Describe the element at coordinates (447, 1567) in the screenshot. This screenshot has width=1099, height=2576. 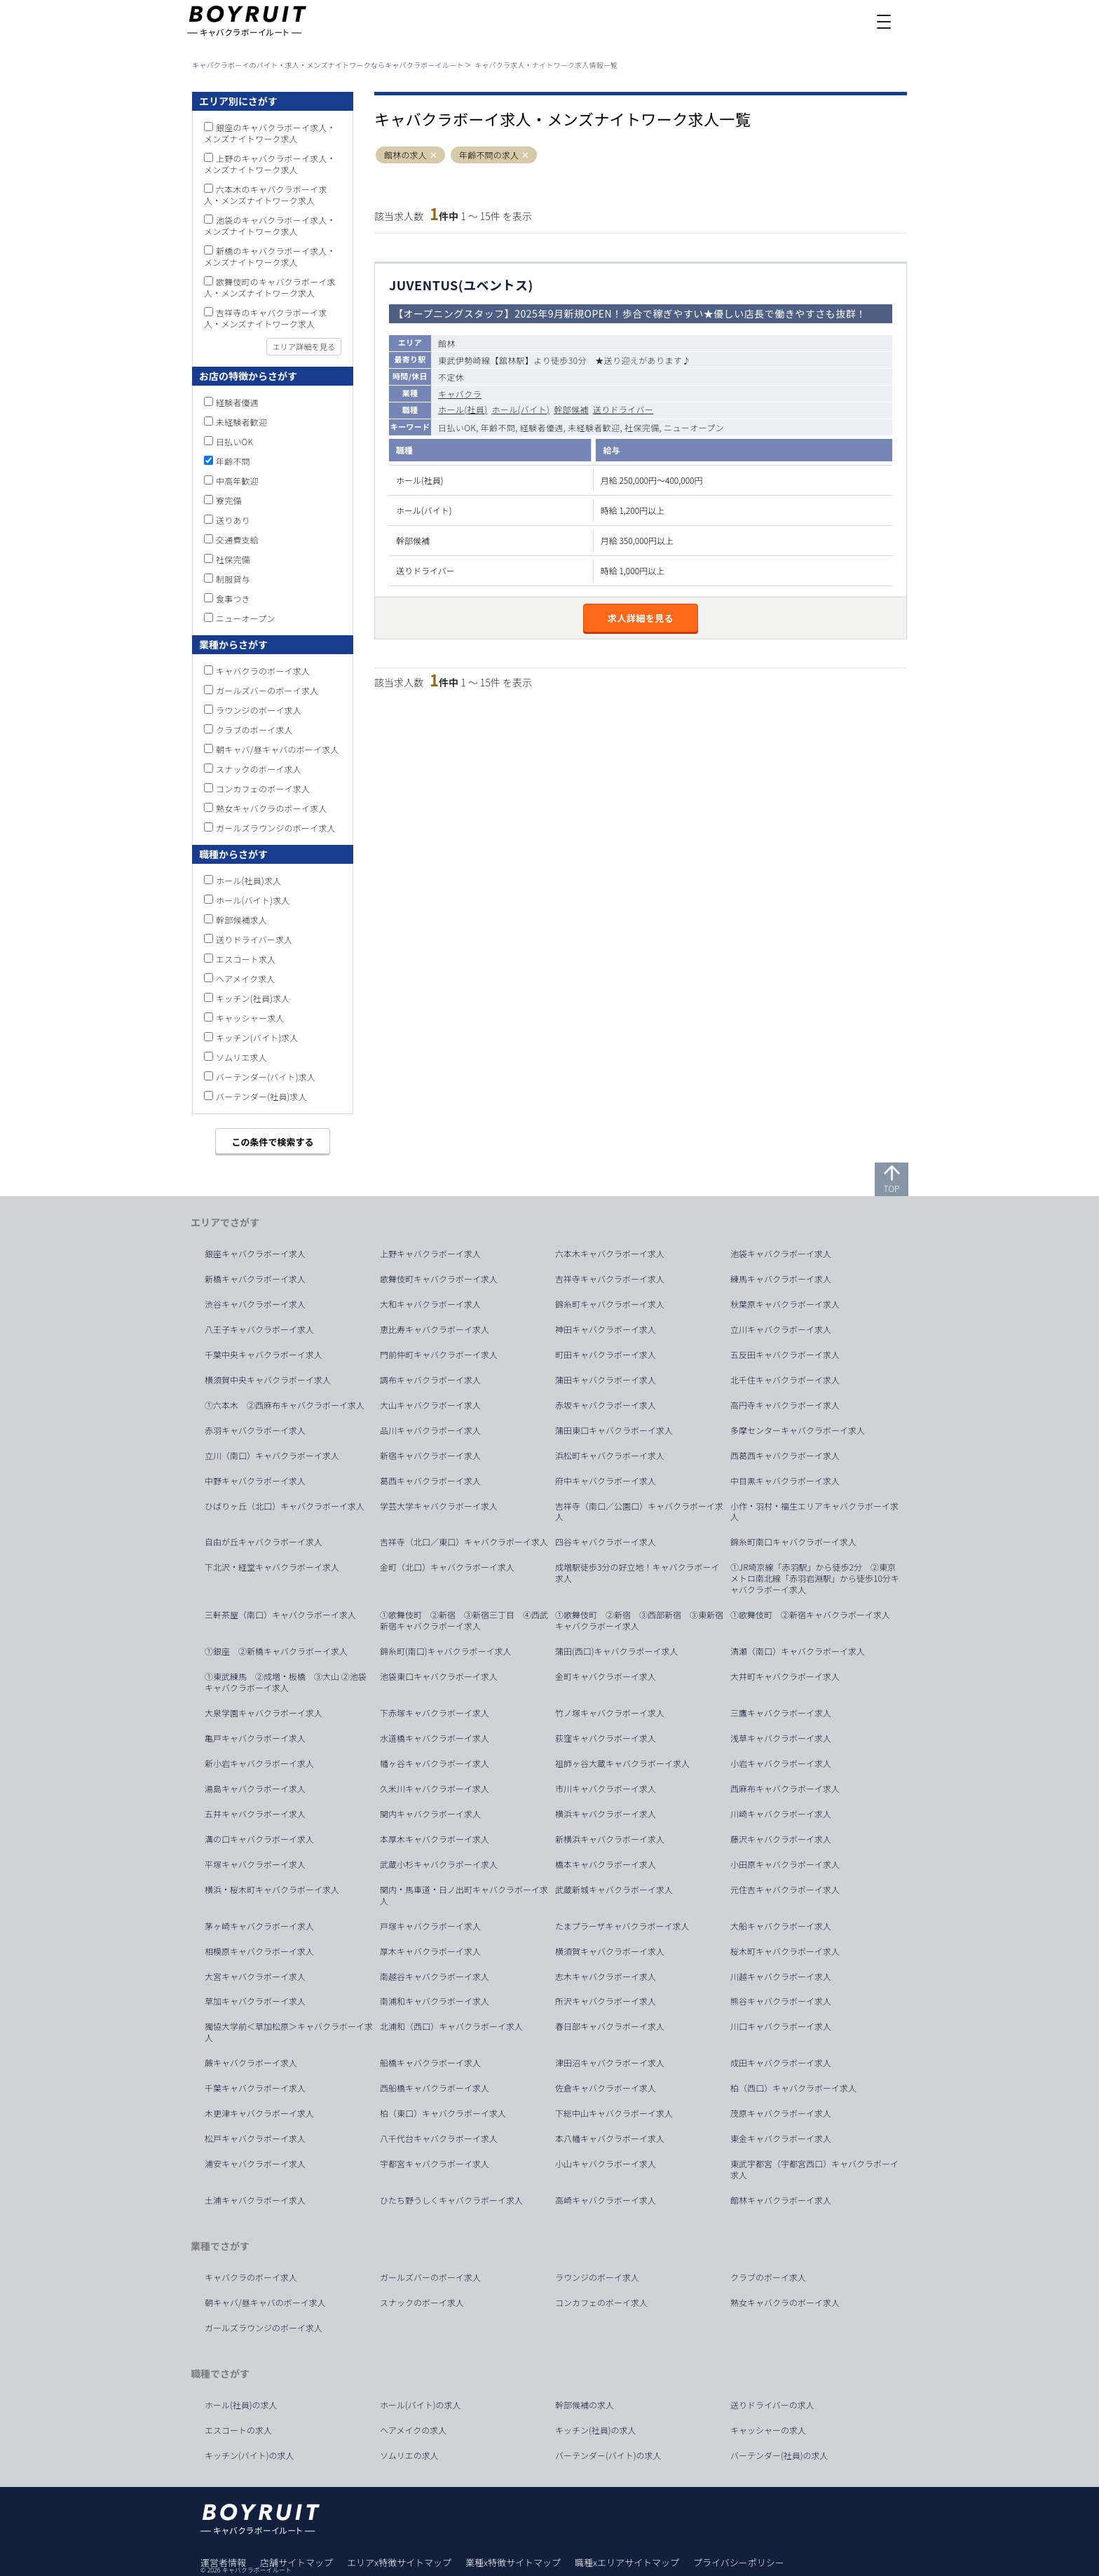
I see `金町（北口）キャバクラボーイ求人` at that location.